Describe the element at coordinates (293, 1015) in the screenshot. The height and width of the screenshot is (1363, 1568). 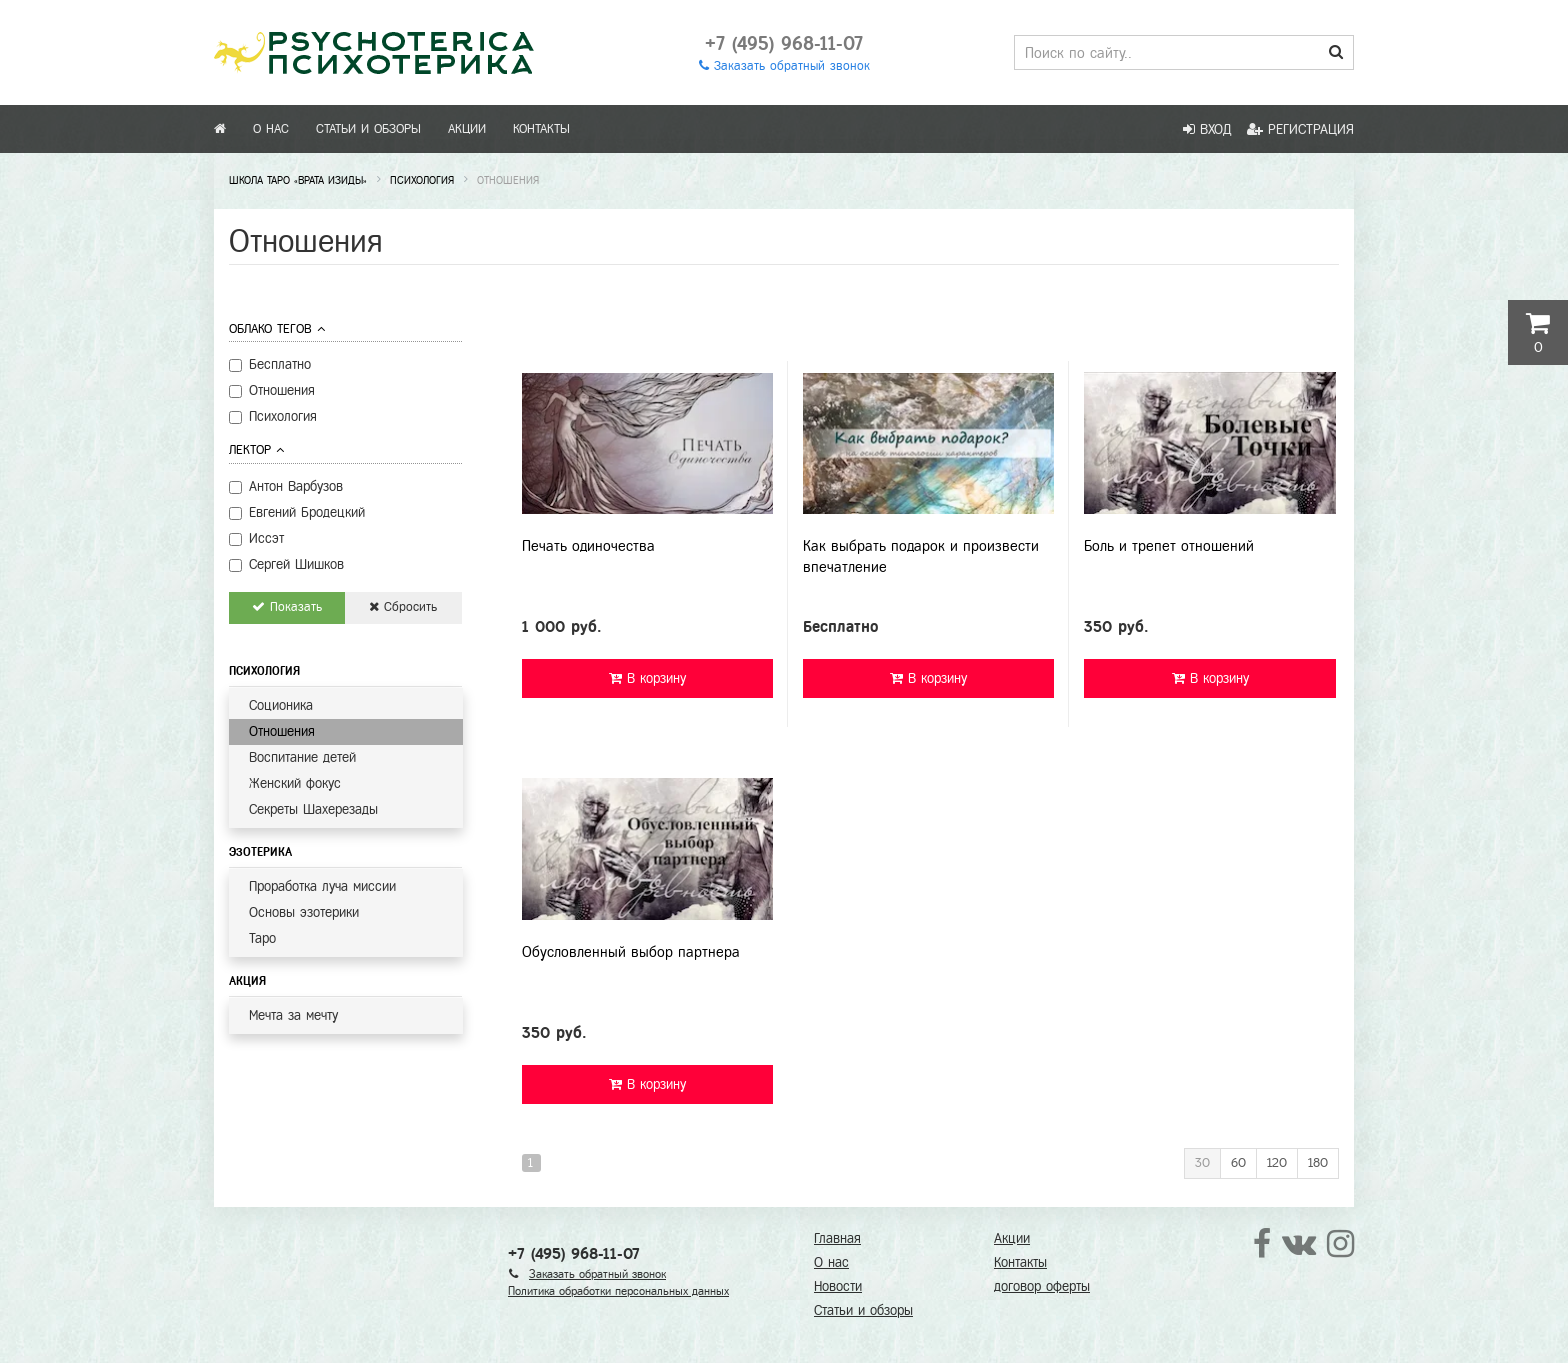
I see `Мечта за мечту` at that location.